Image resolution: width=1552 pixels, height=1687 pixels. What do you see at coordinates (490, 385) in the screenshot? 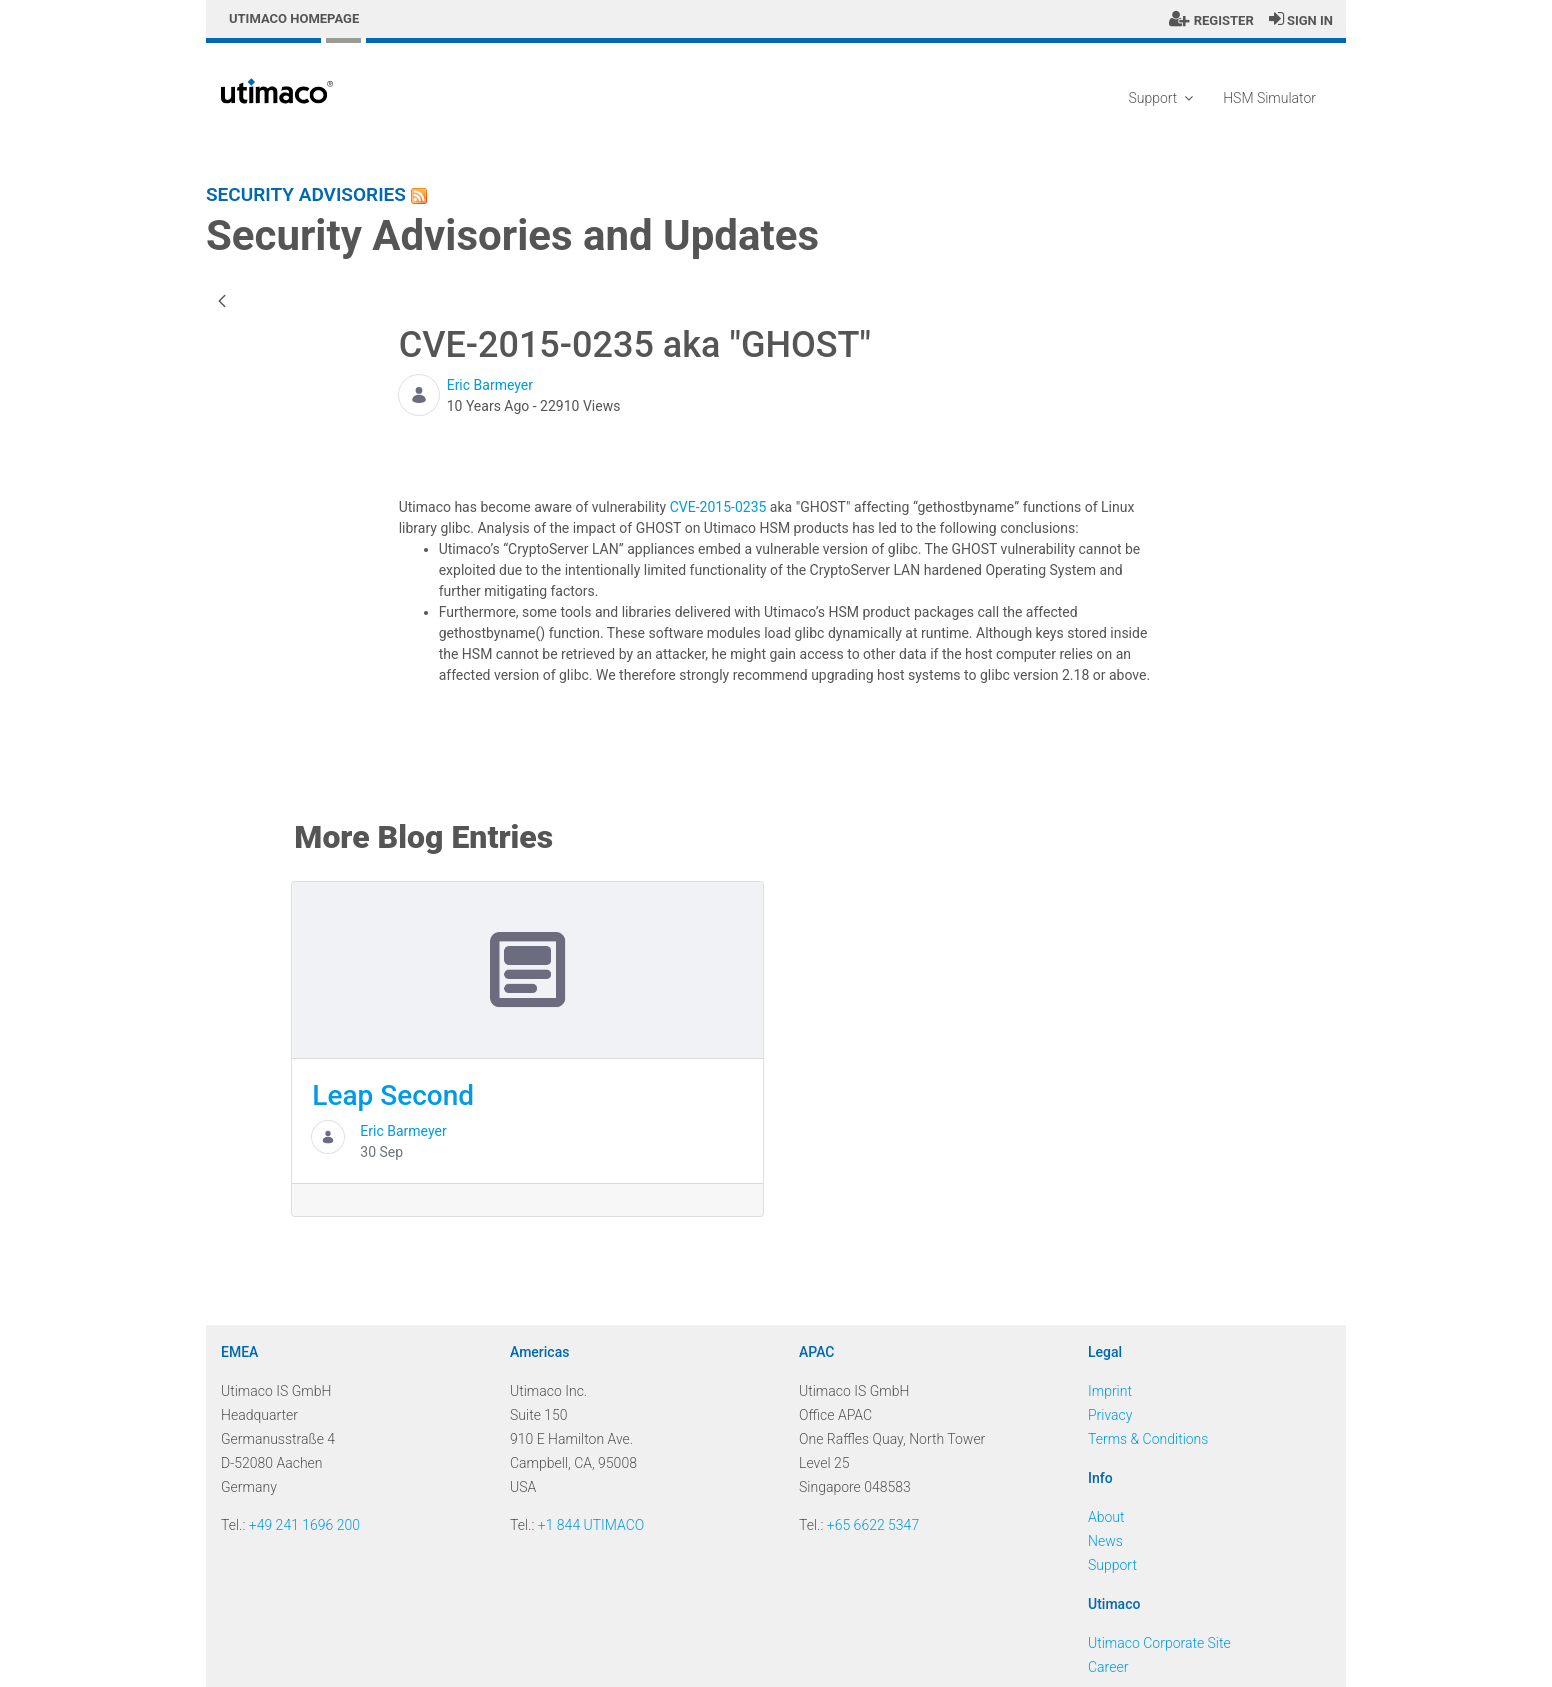
I see `Eric Barmeyer` at bounding box center [490, 385].